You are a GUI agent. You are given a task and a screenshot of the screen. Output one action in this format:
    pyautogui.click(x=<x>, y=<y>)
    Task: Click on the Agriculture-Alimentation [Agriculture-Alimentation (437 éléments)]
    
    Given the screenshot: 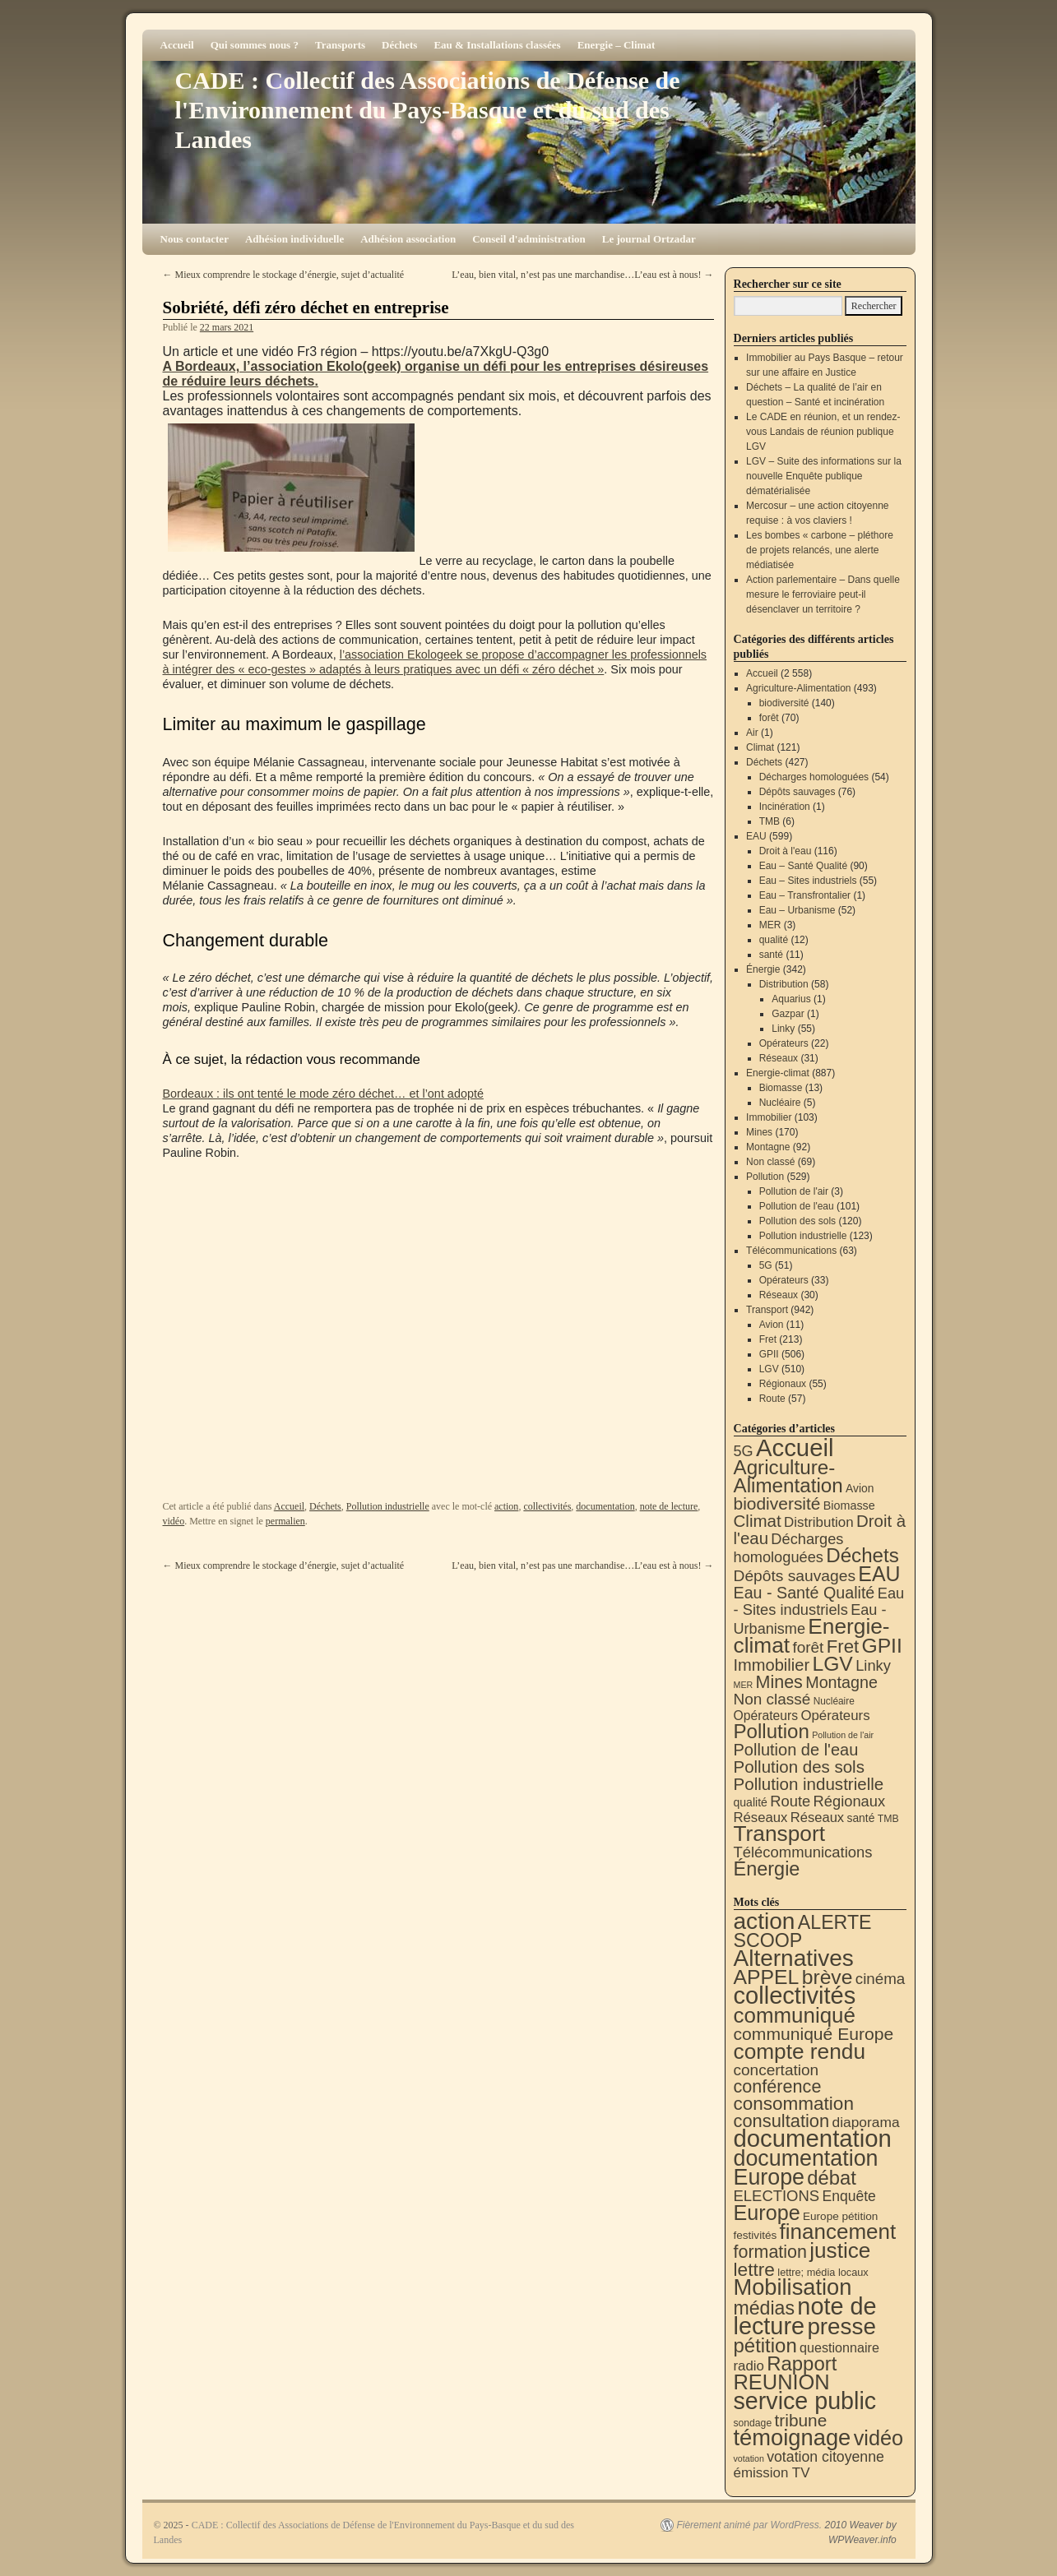 What is the action you would take?
    pyautogui.click(x=788, y=1476)
    